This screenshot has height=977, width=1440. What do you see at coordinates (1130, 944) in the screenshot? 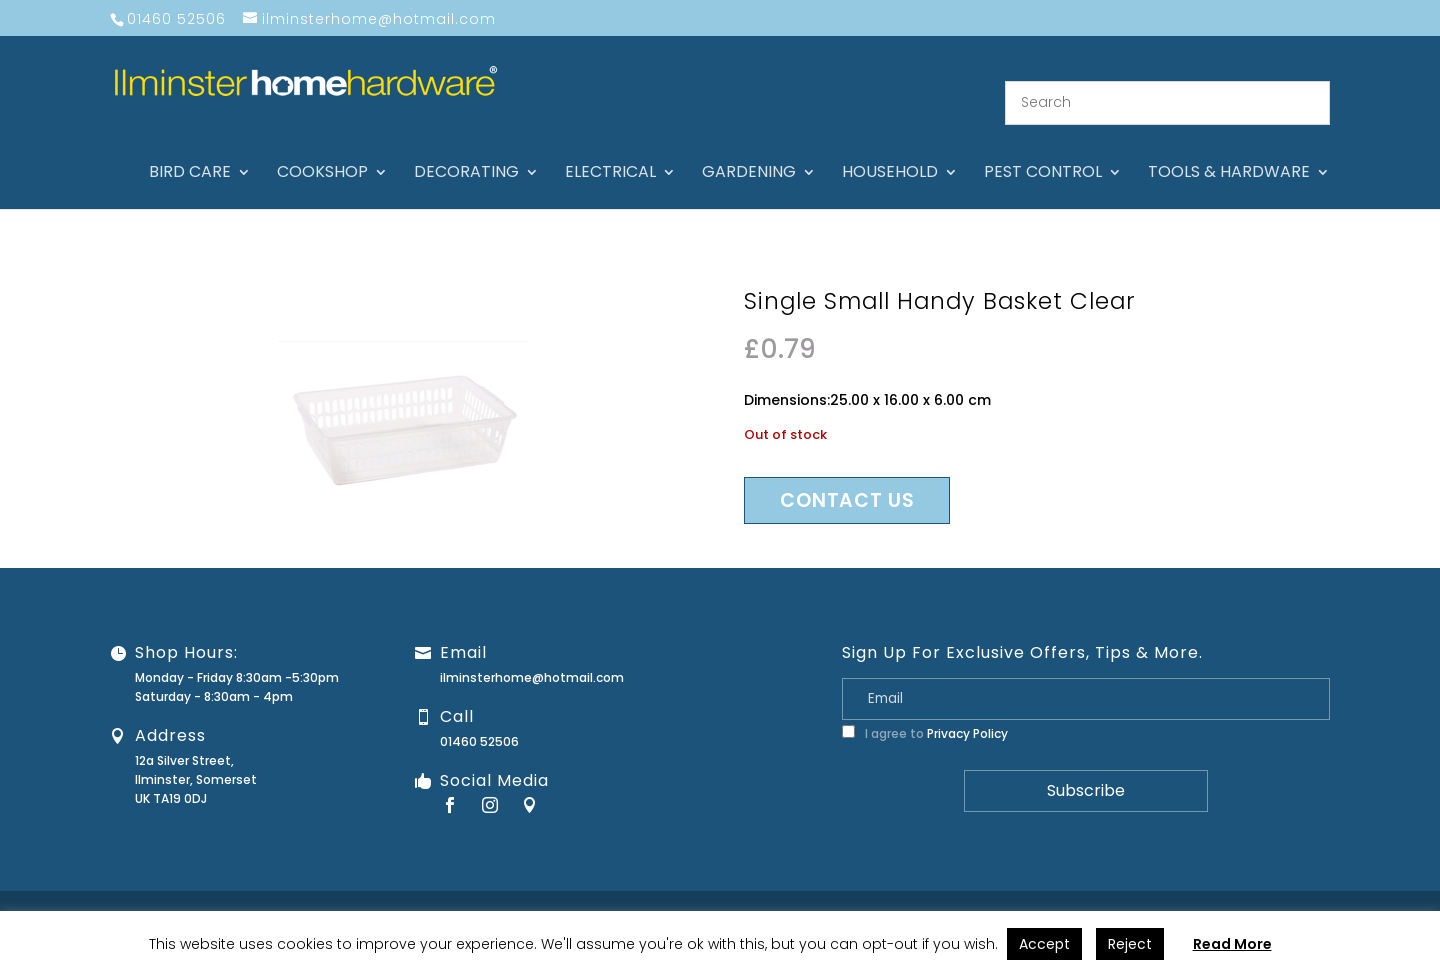
I see `Reject [button]` at bounding box center [1130, 944].